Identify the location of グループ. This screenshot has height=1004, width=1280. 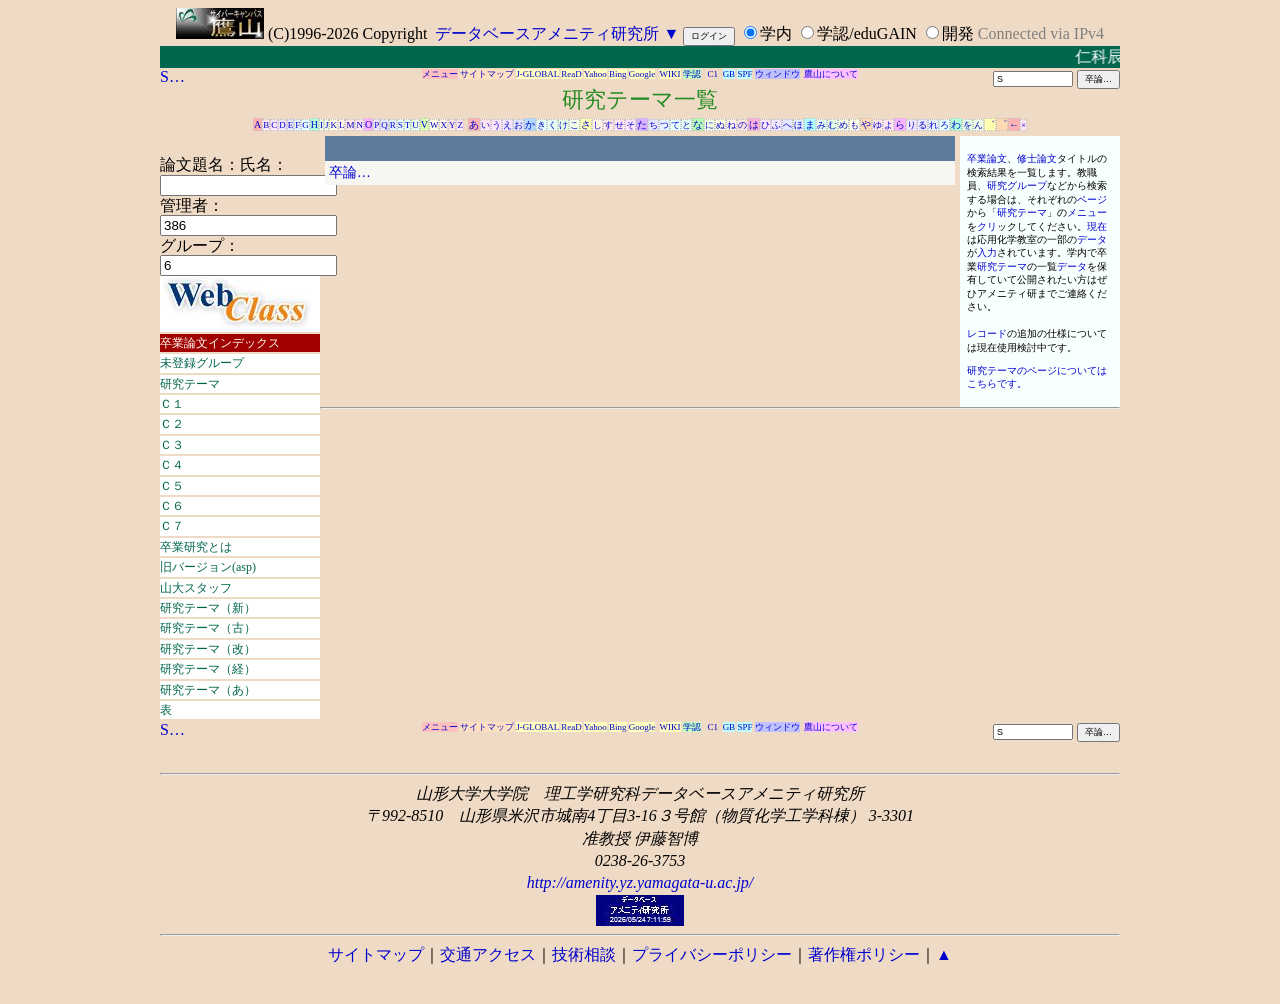
(1027, 185).